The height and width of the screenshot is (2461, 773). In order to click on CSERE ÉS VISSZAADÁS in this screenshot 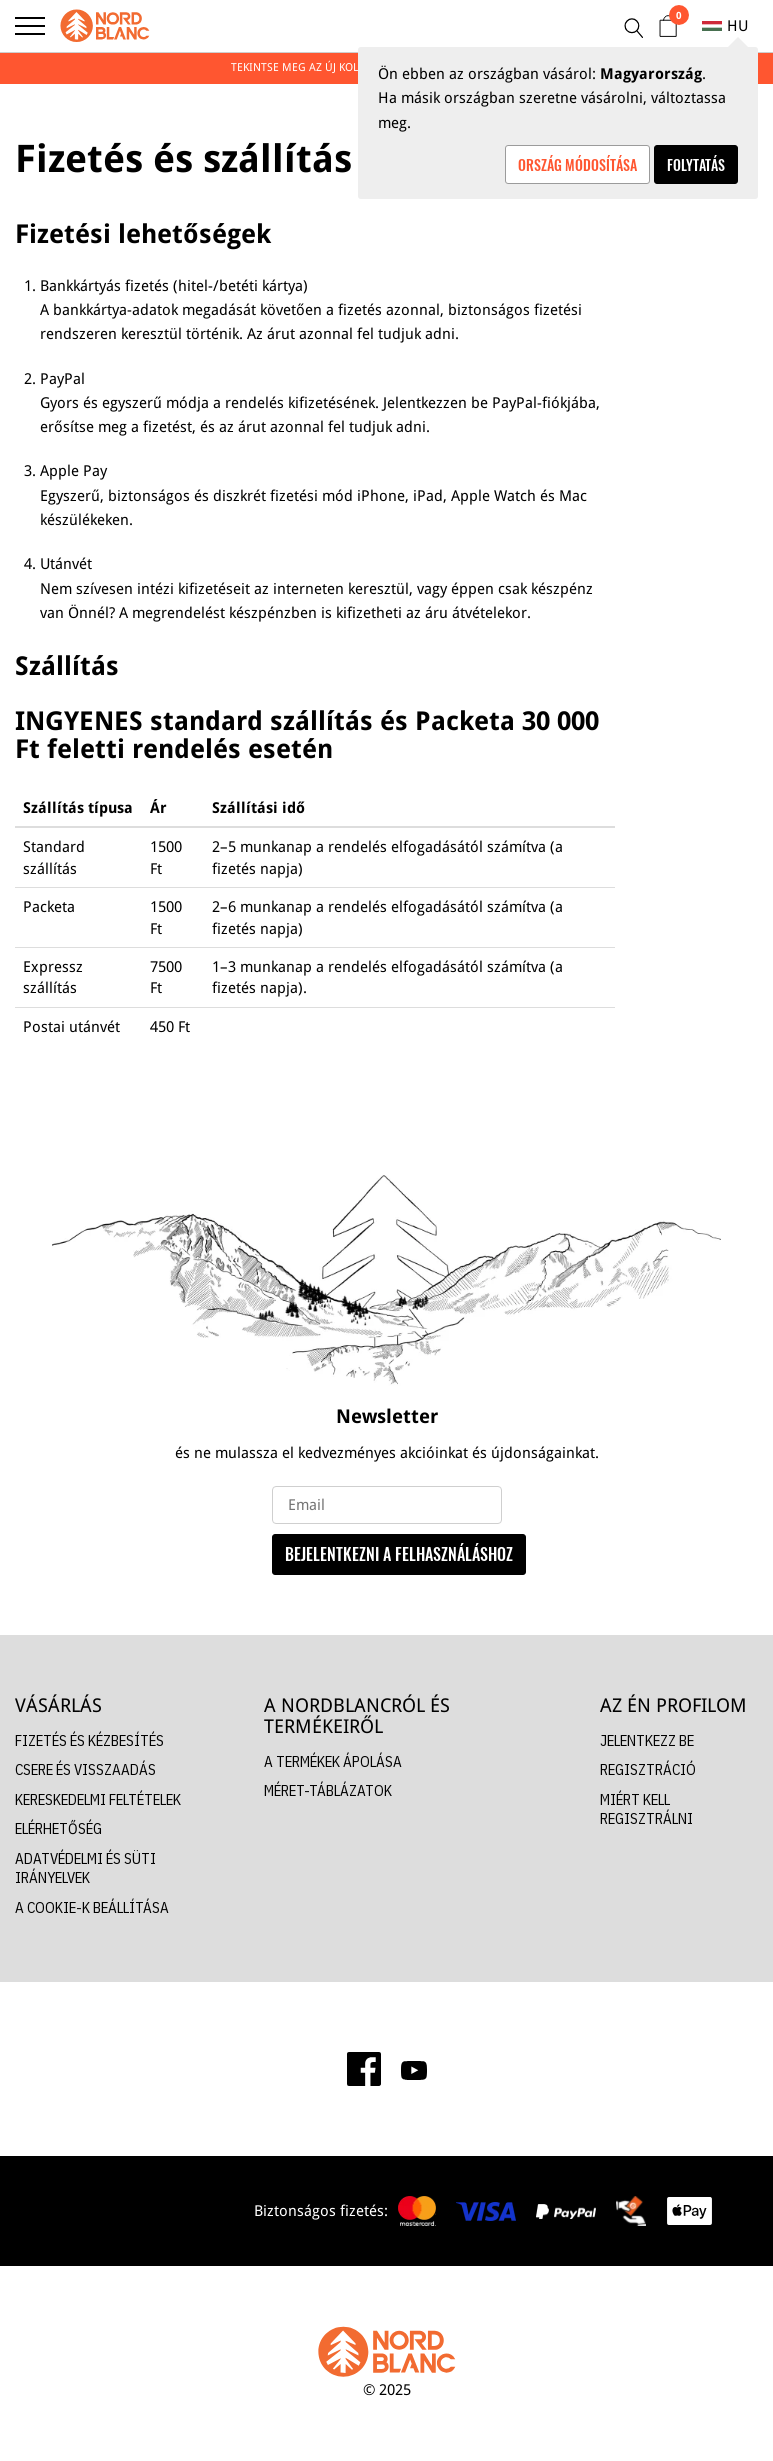, I will do `click(85, 1769)`.